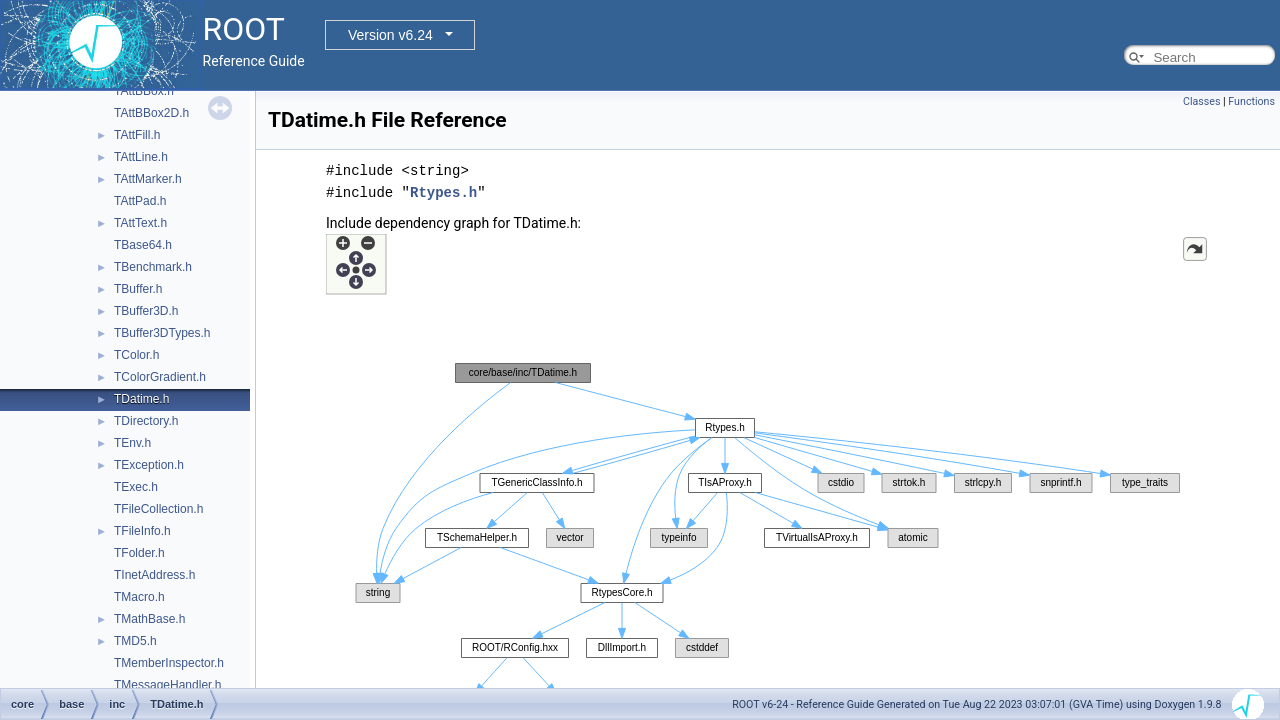  Describe the element at coordinates (154, 575) in the screenshot. I see `TInetAddress.h` at that location.